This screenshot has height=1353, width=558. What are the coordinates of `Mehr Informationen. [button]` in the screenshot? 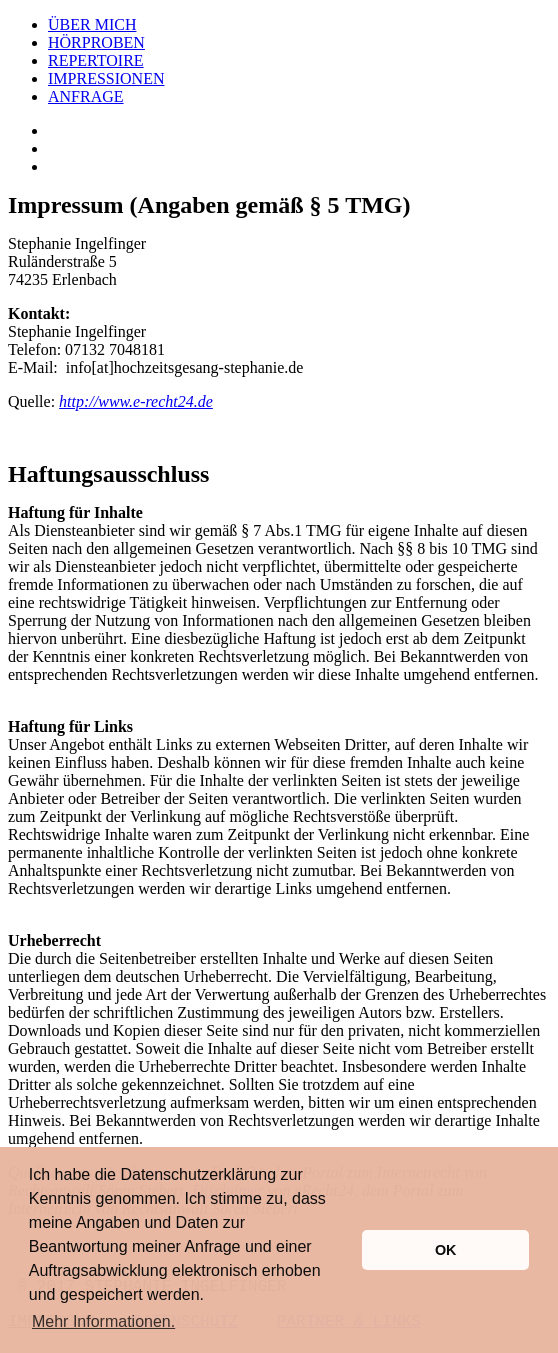 It's located at (103, 1321).